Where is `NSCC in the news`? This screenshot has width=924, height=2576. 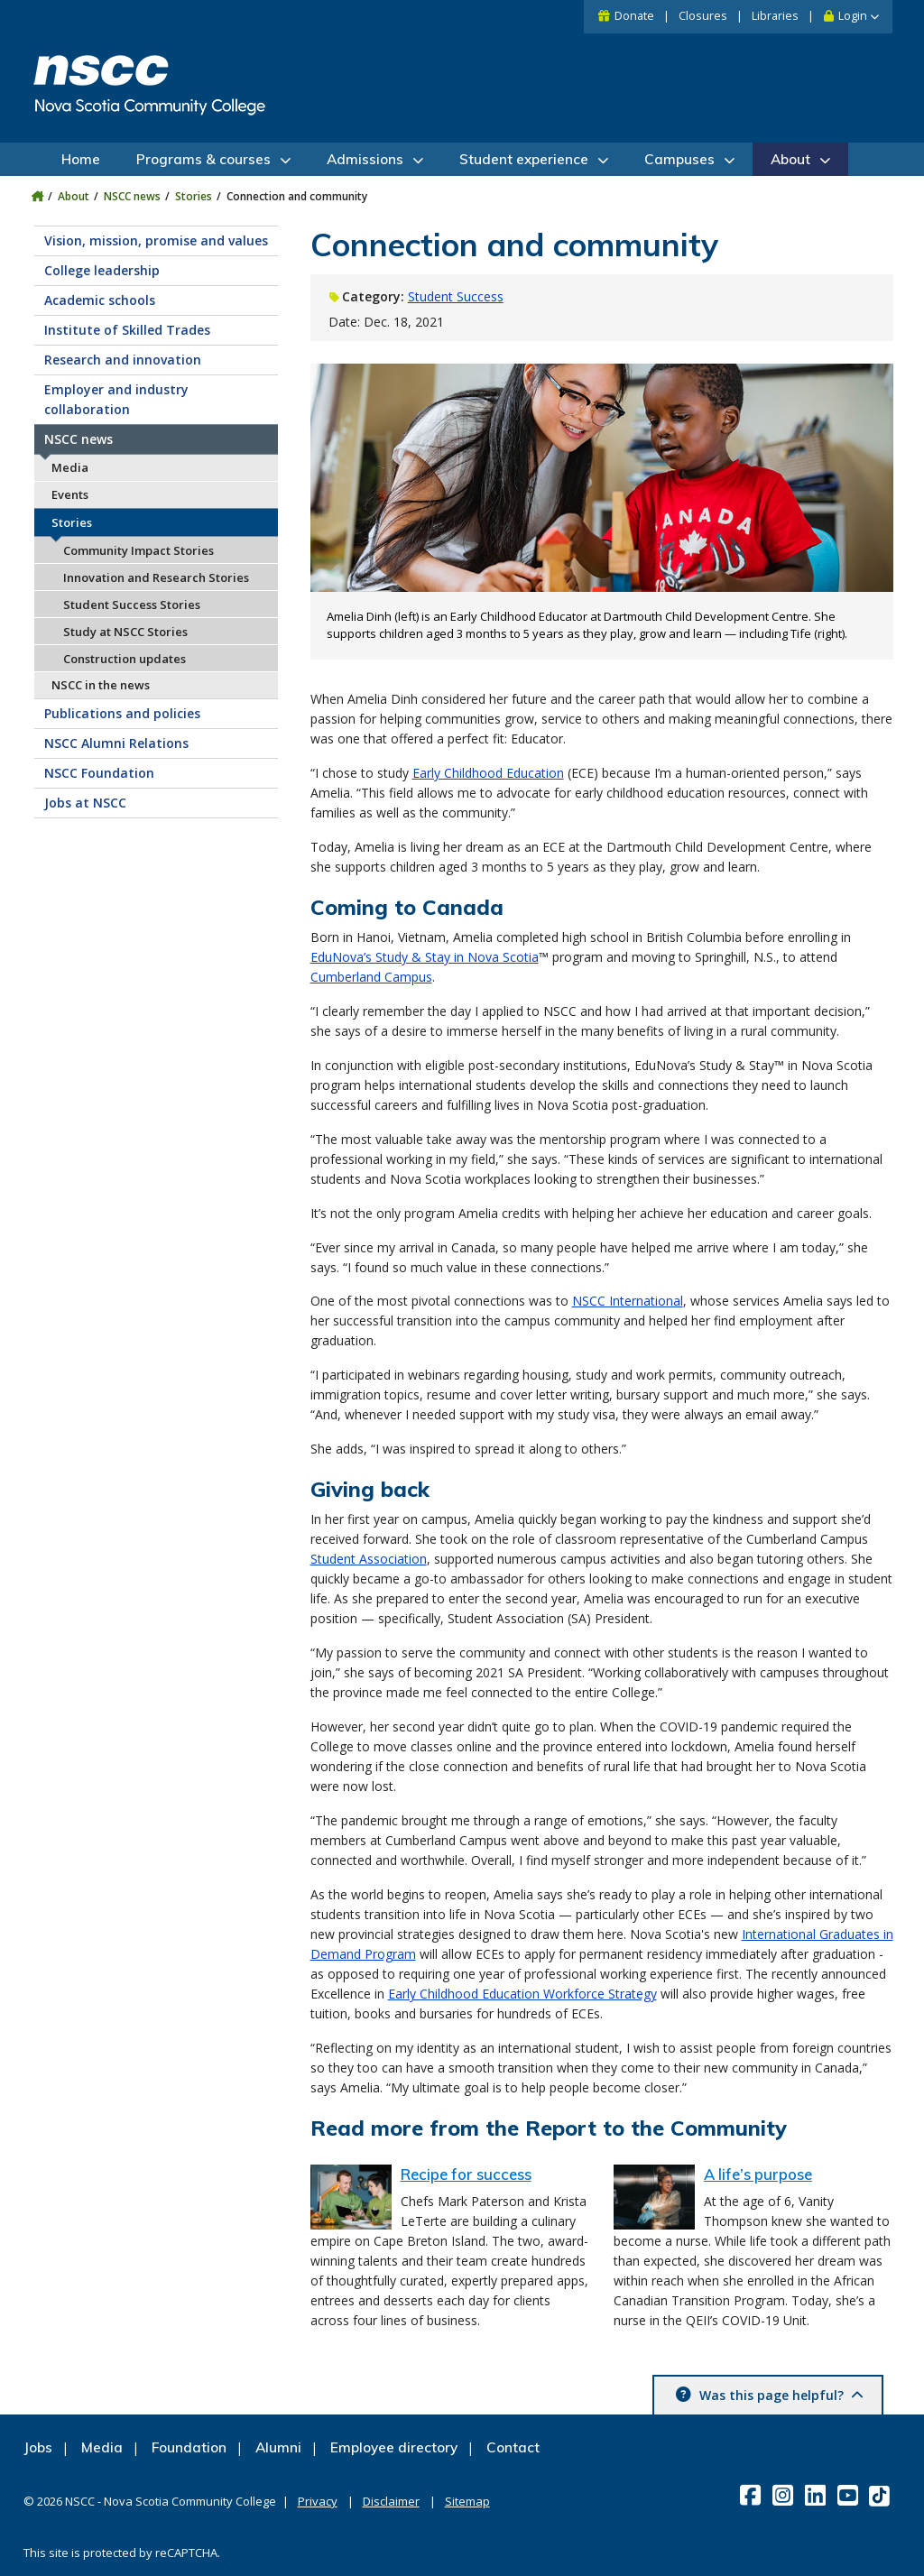
NSCC in the news is located at coordinates (100, 685).